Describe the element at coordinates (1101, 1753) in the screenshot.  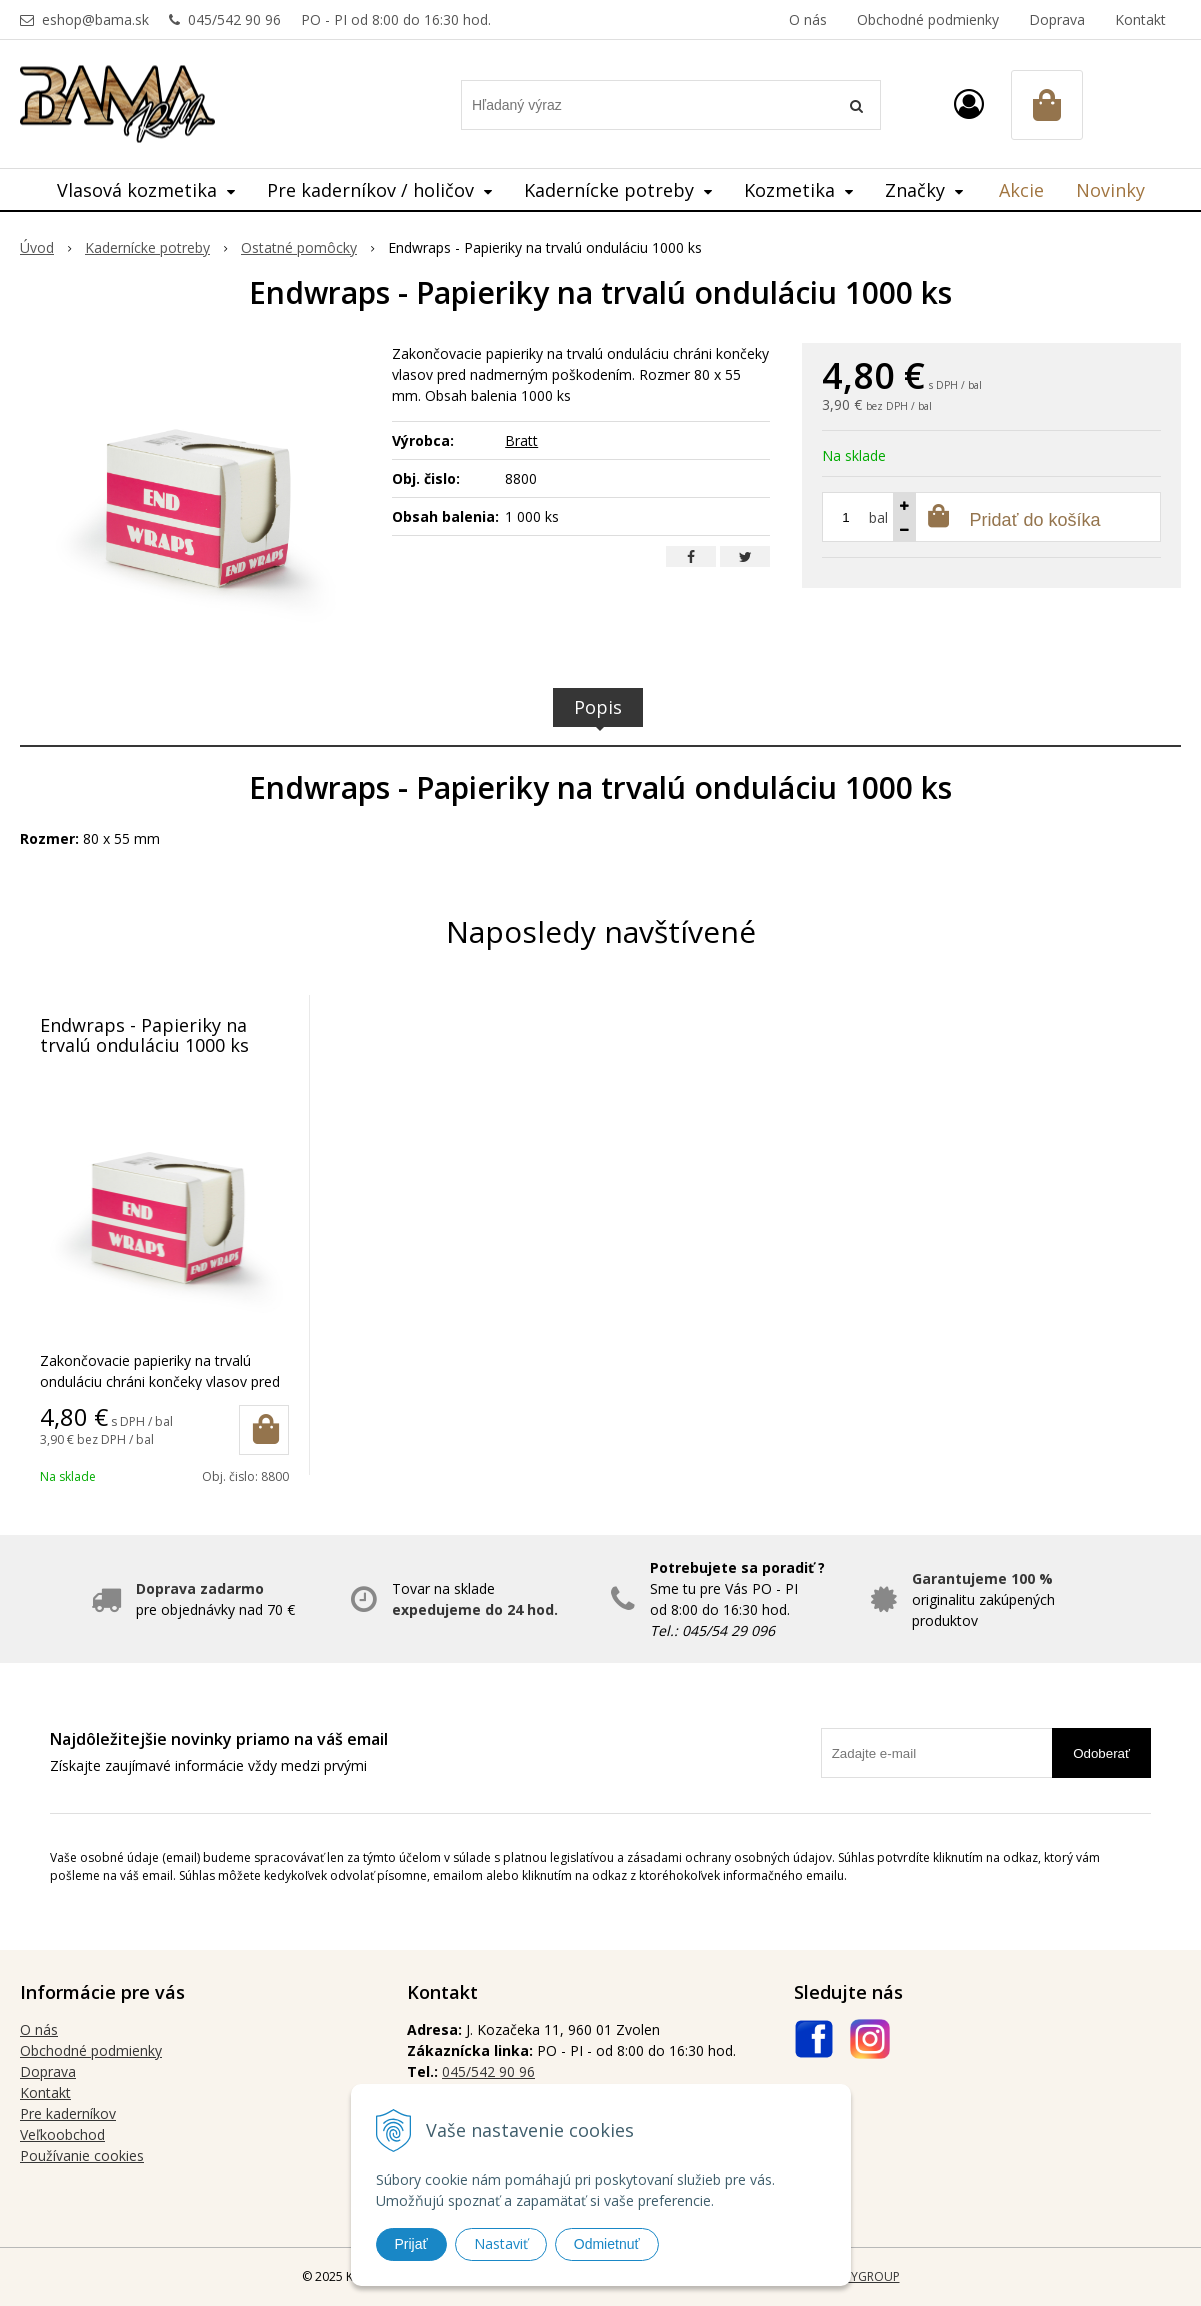
I see `Odoberať` at that location.